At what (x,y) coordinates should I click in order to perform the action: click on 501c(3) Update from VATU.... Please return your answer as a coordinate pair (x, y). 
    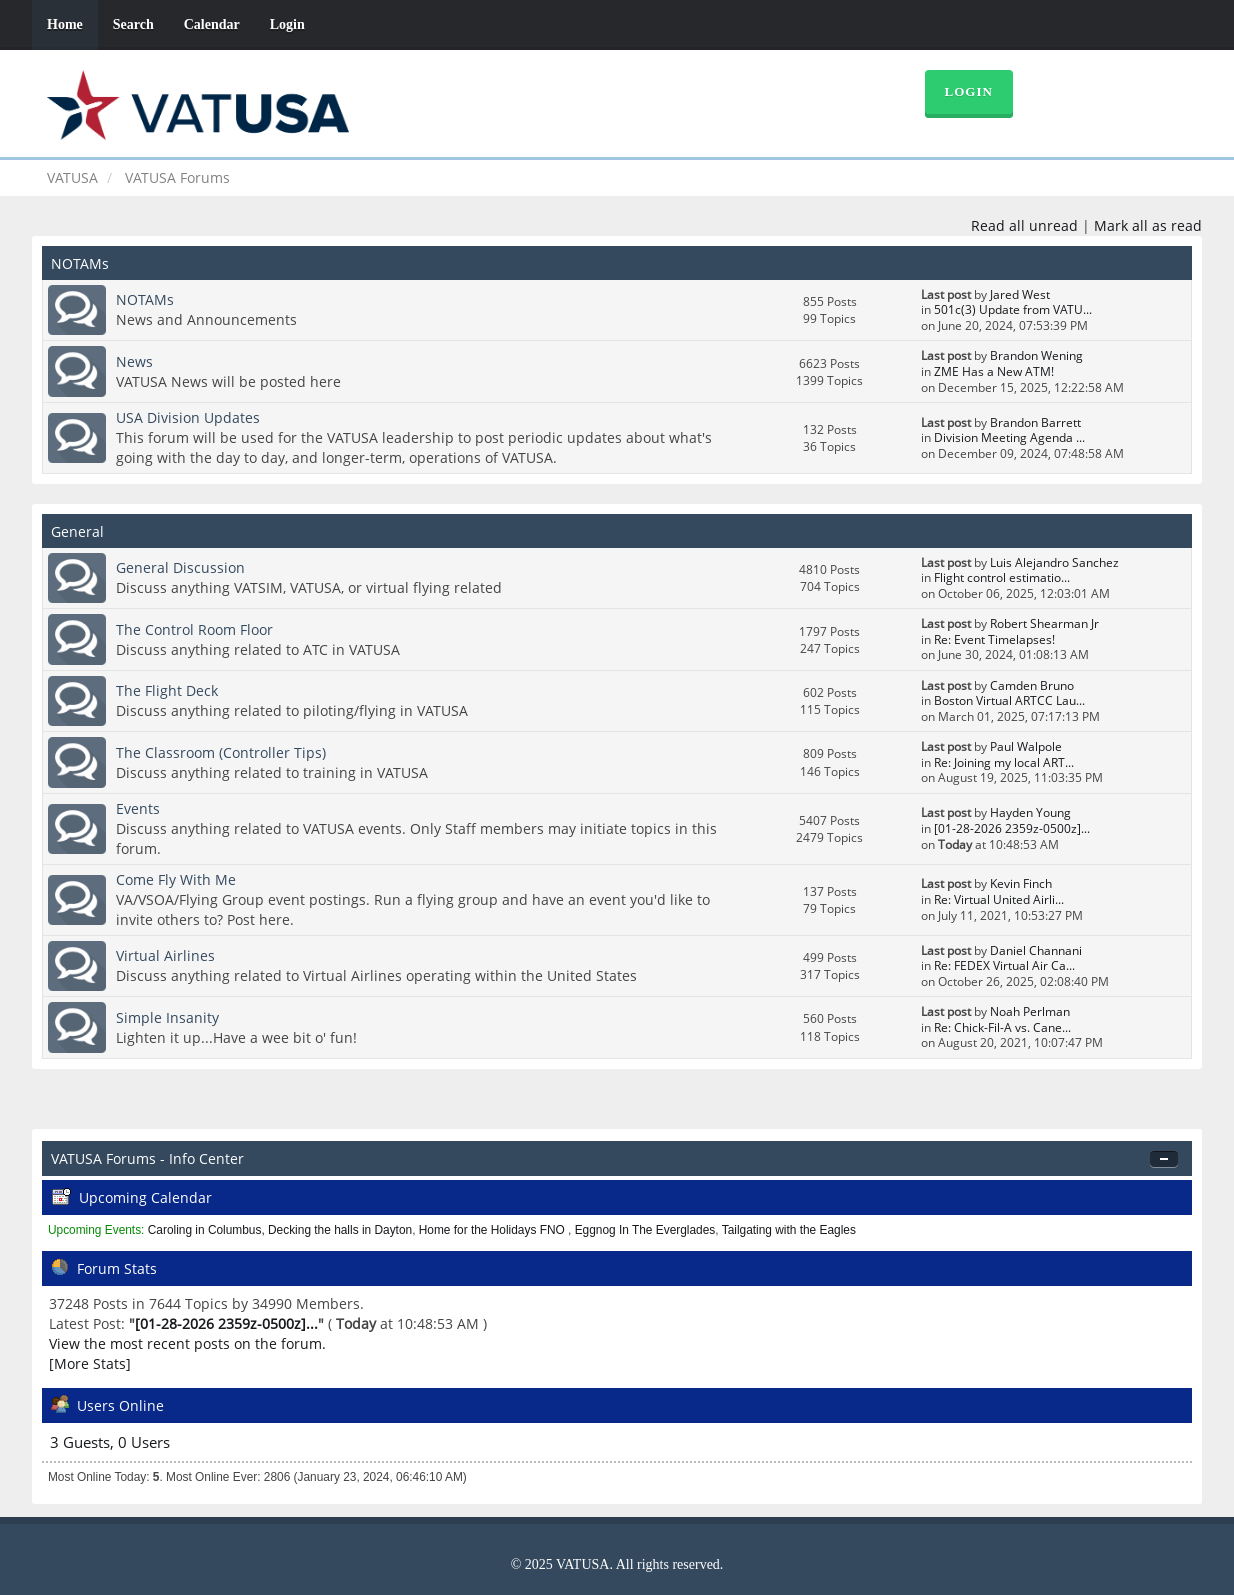
    Looking at the image, I should click on (1013, 309).